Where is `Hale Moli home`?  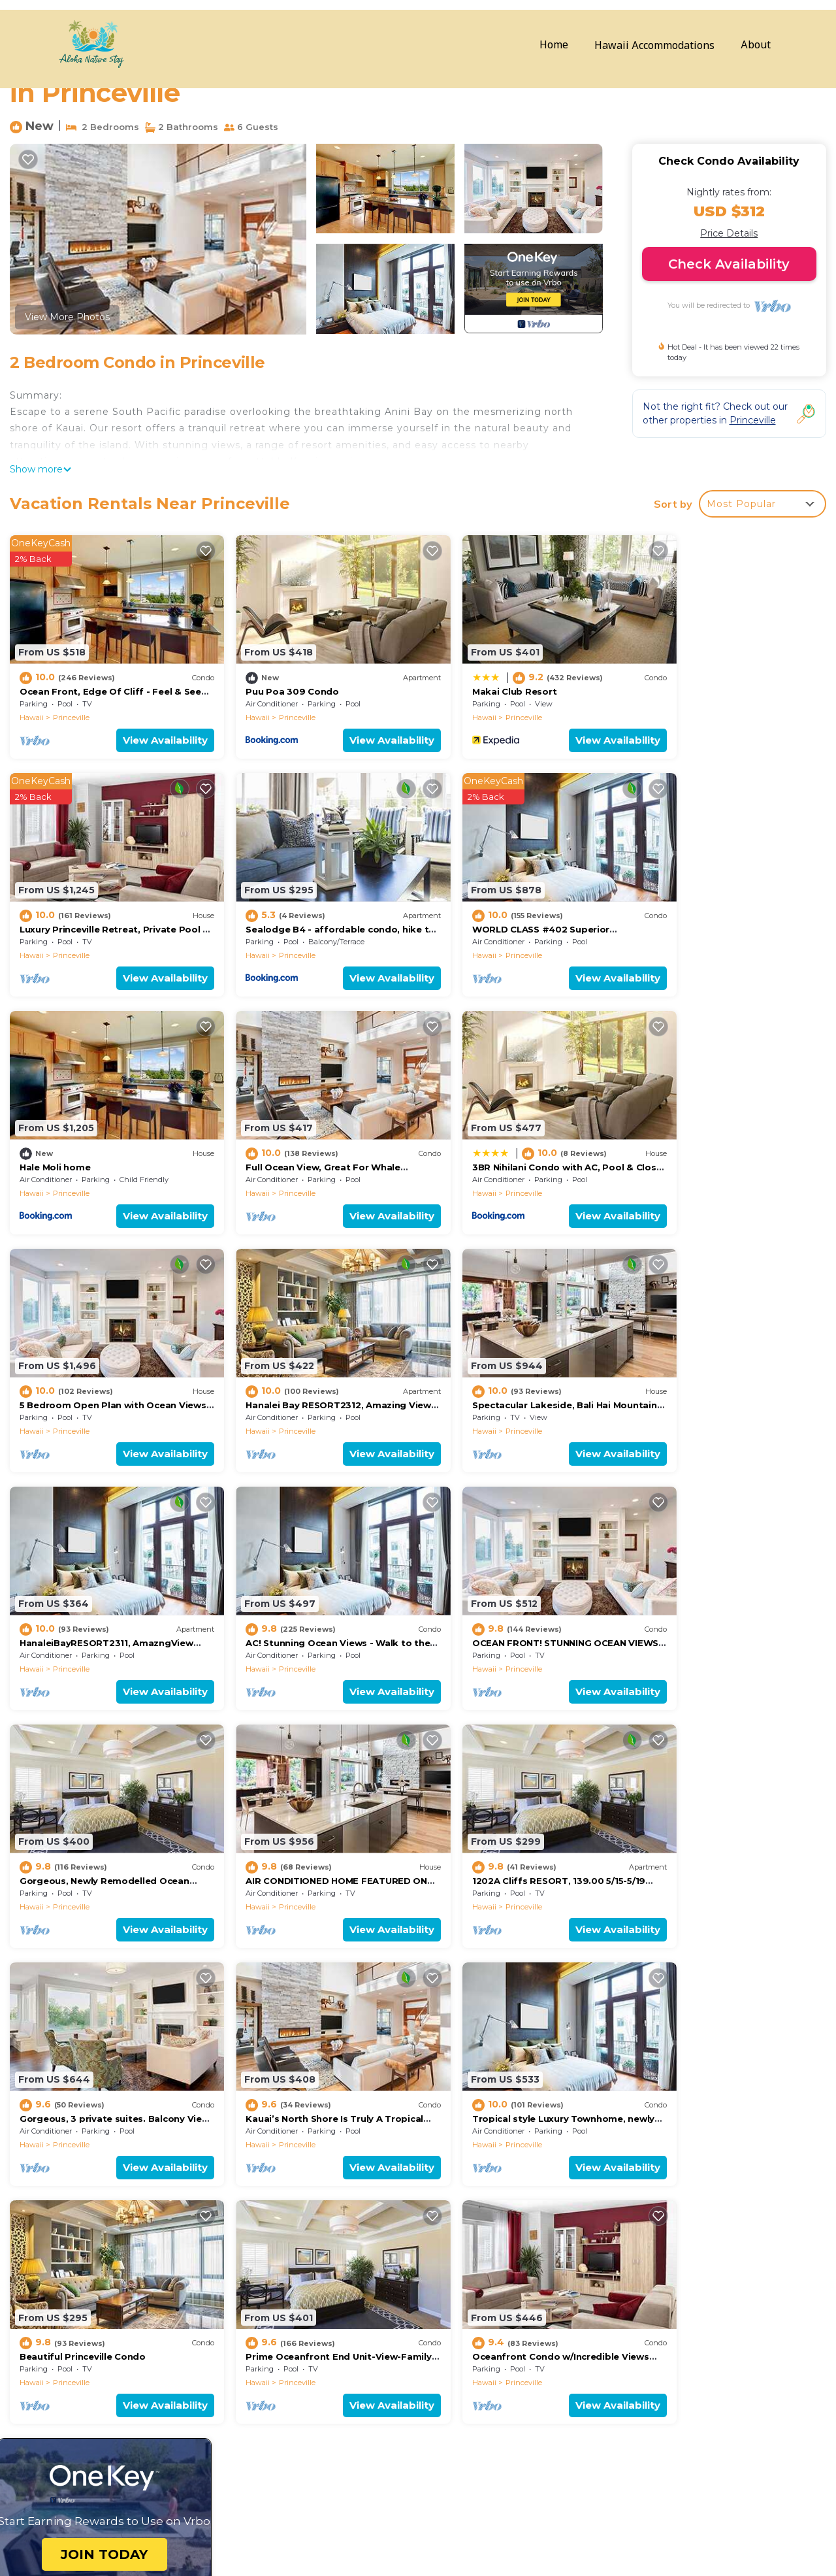
Hale Moli home is located at coordinates (469, 906).